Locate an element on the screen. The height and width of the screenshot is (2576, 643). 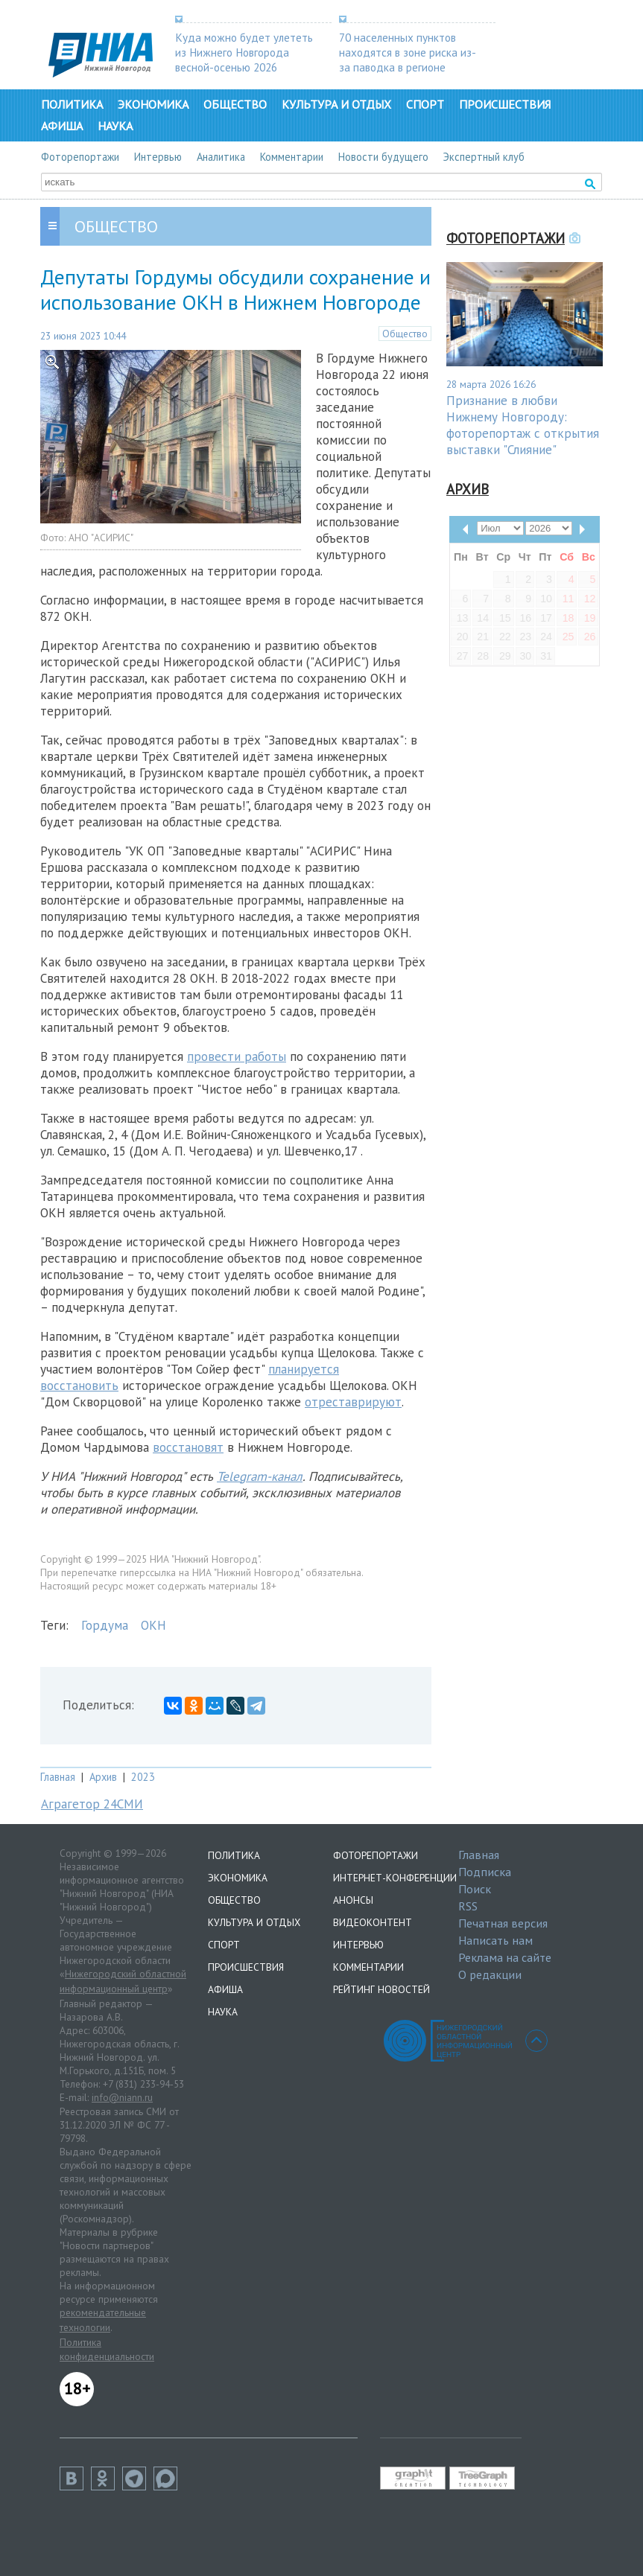
О редакции is located at coordinates (490, 1974).